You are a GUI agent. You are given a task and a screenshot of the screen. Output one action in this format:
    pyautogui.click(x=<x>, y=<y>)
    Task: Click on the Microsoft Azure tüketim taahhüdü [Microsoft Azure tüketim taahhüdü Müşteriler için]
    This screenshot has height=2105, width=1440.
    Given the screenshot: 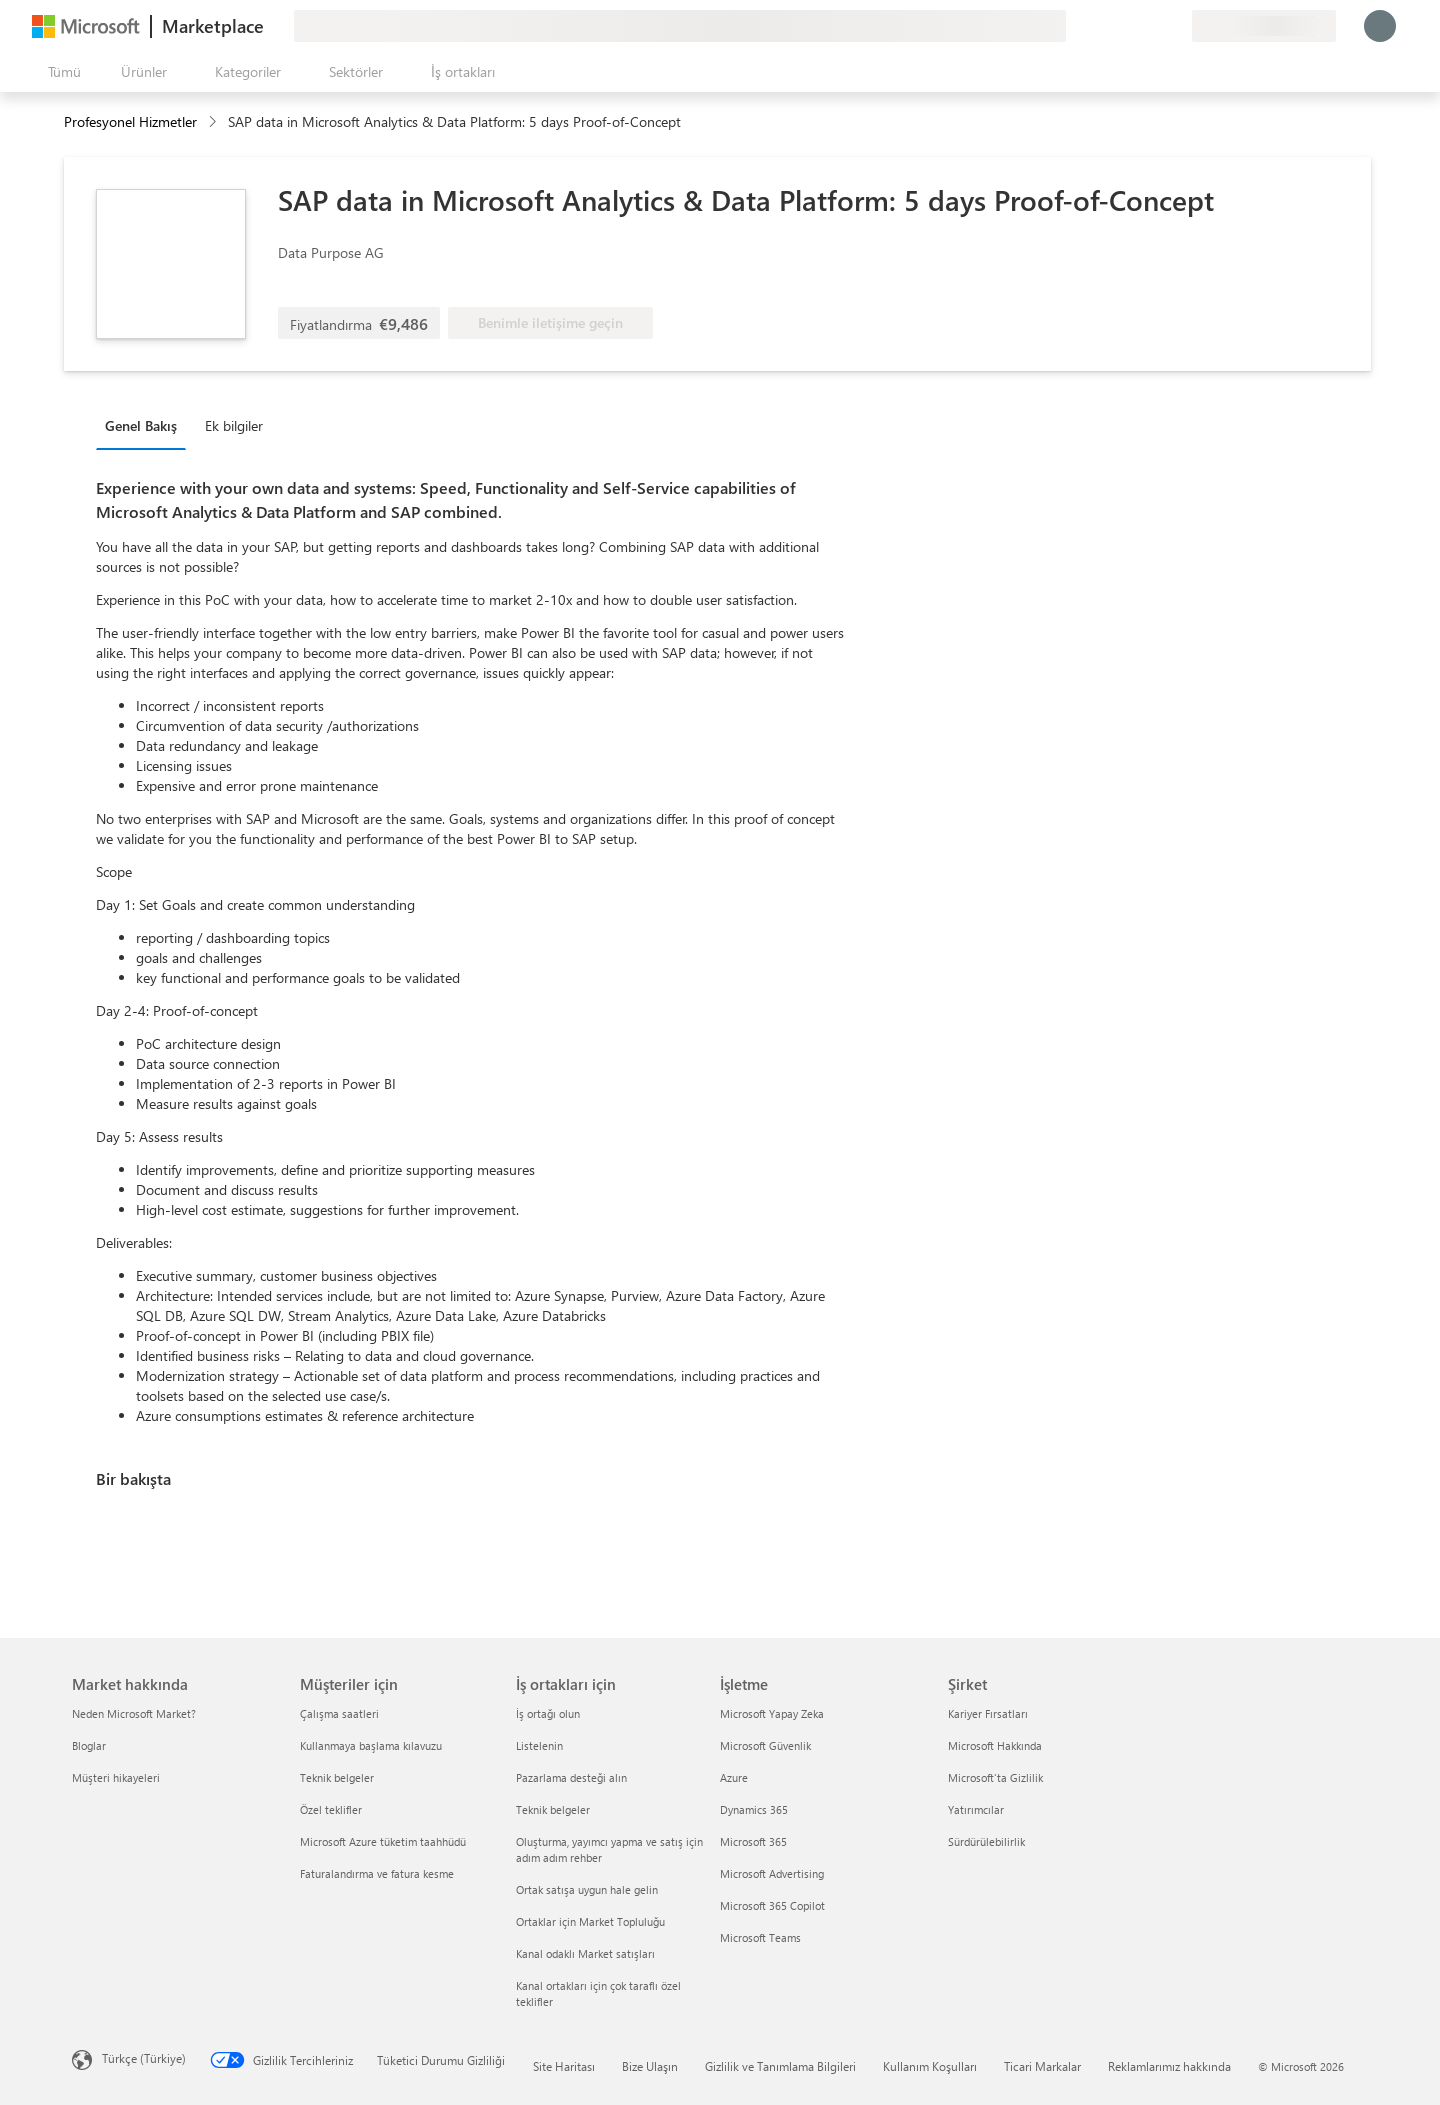 What is the action you would take?
    pyautogui.click(x=383, y=1841)
    